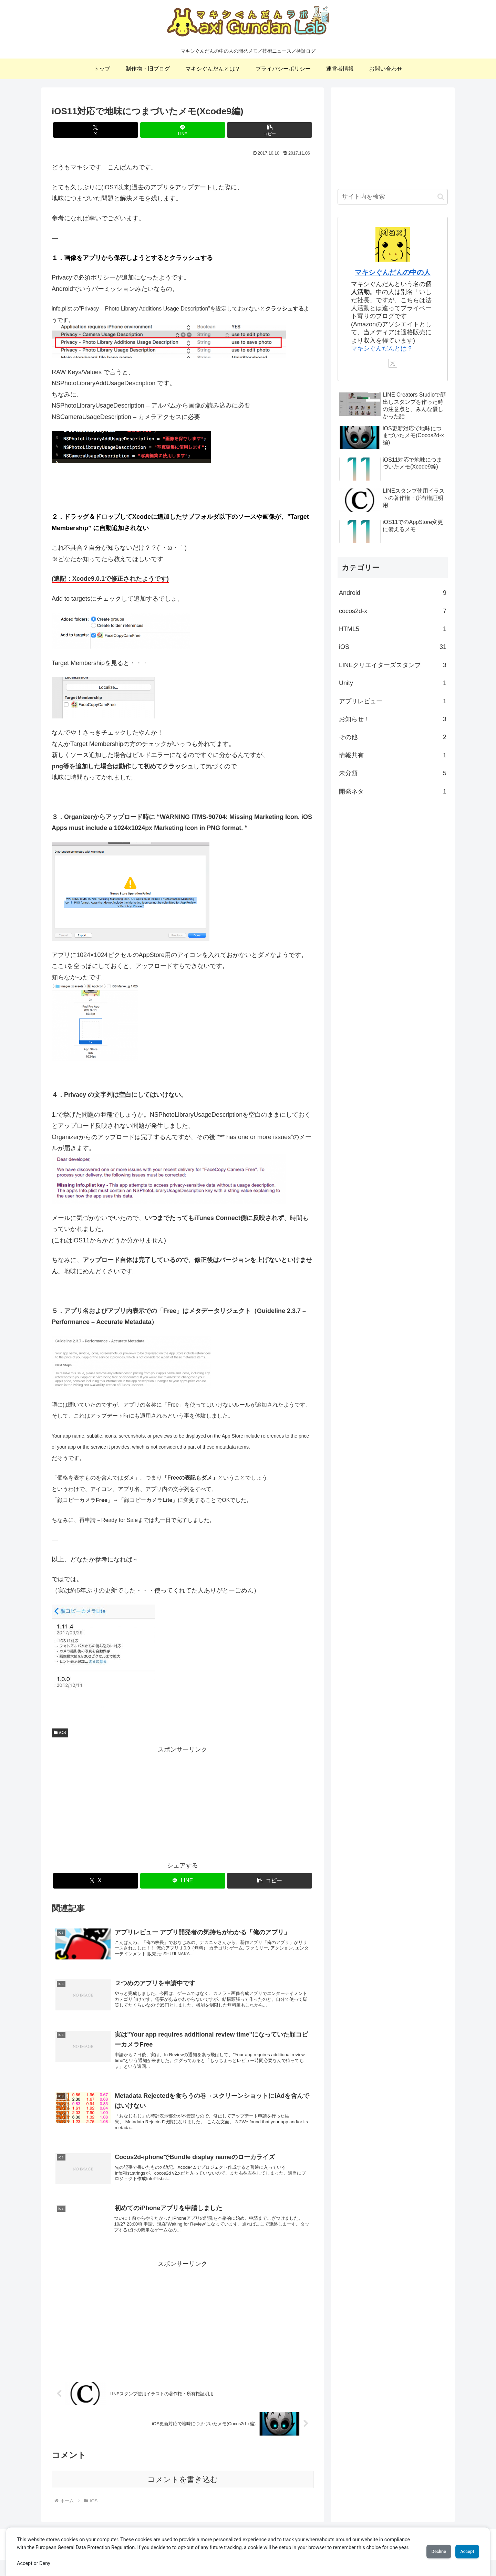  What do you see at coordinates (427, 2547) in the screenshot?
I see `Decline` at bounding box center [427, 2547].